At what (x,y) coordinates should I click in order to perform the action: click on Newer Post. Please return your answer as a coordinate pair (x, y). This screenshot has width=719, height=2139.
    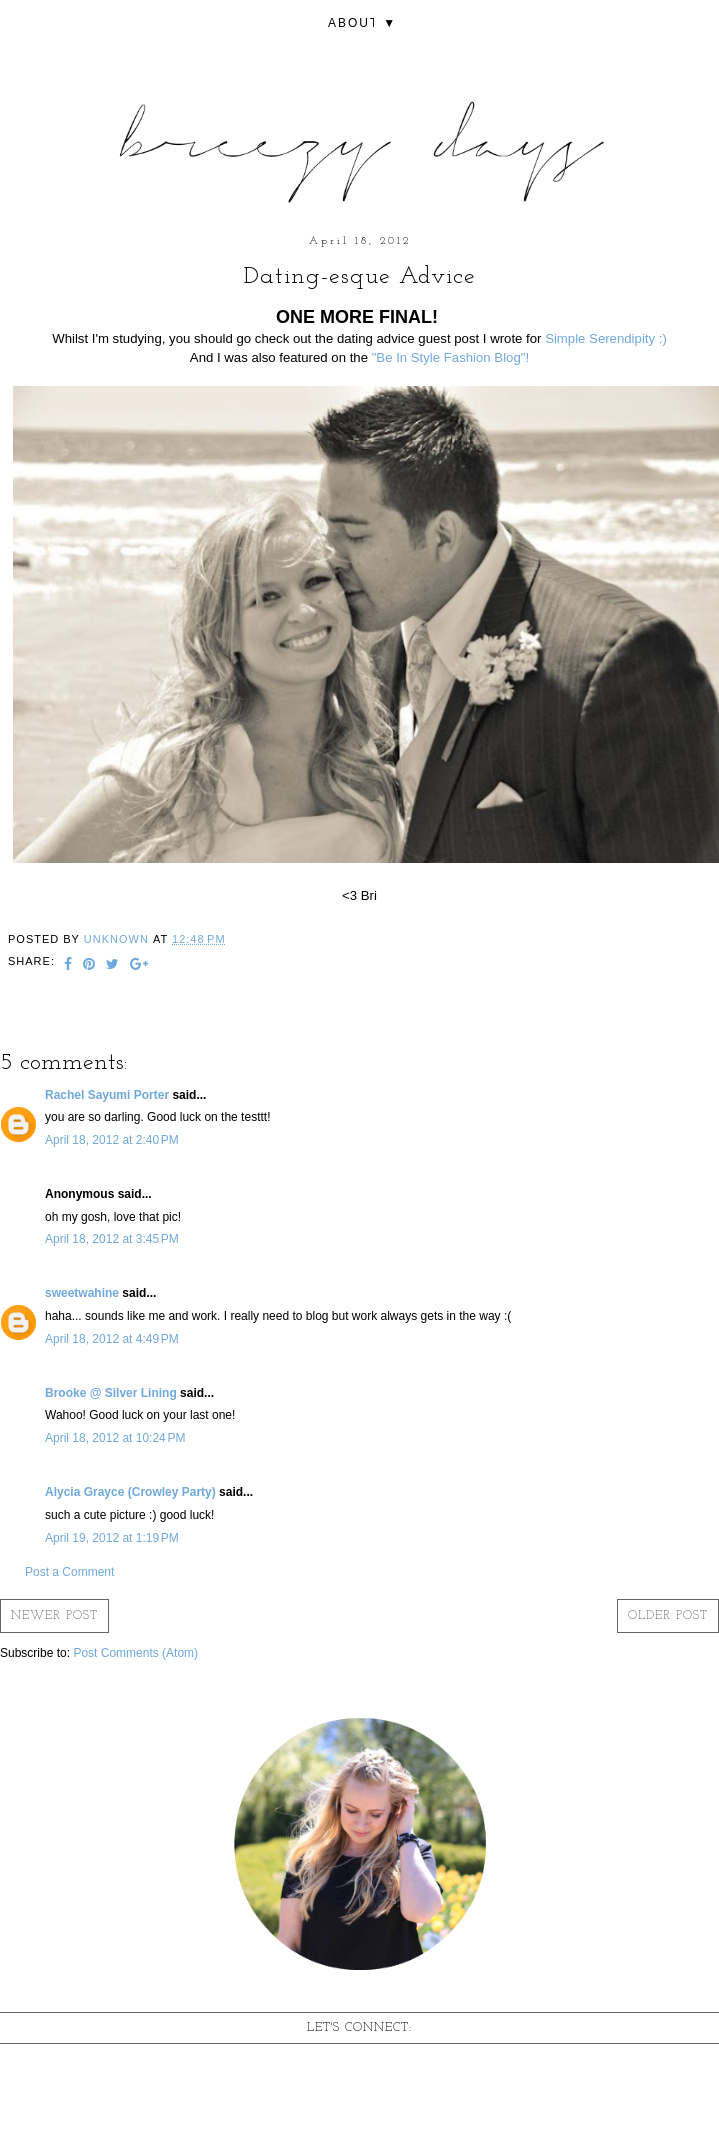
    Looking at the image, I should click on (54, 1616).